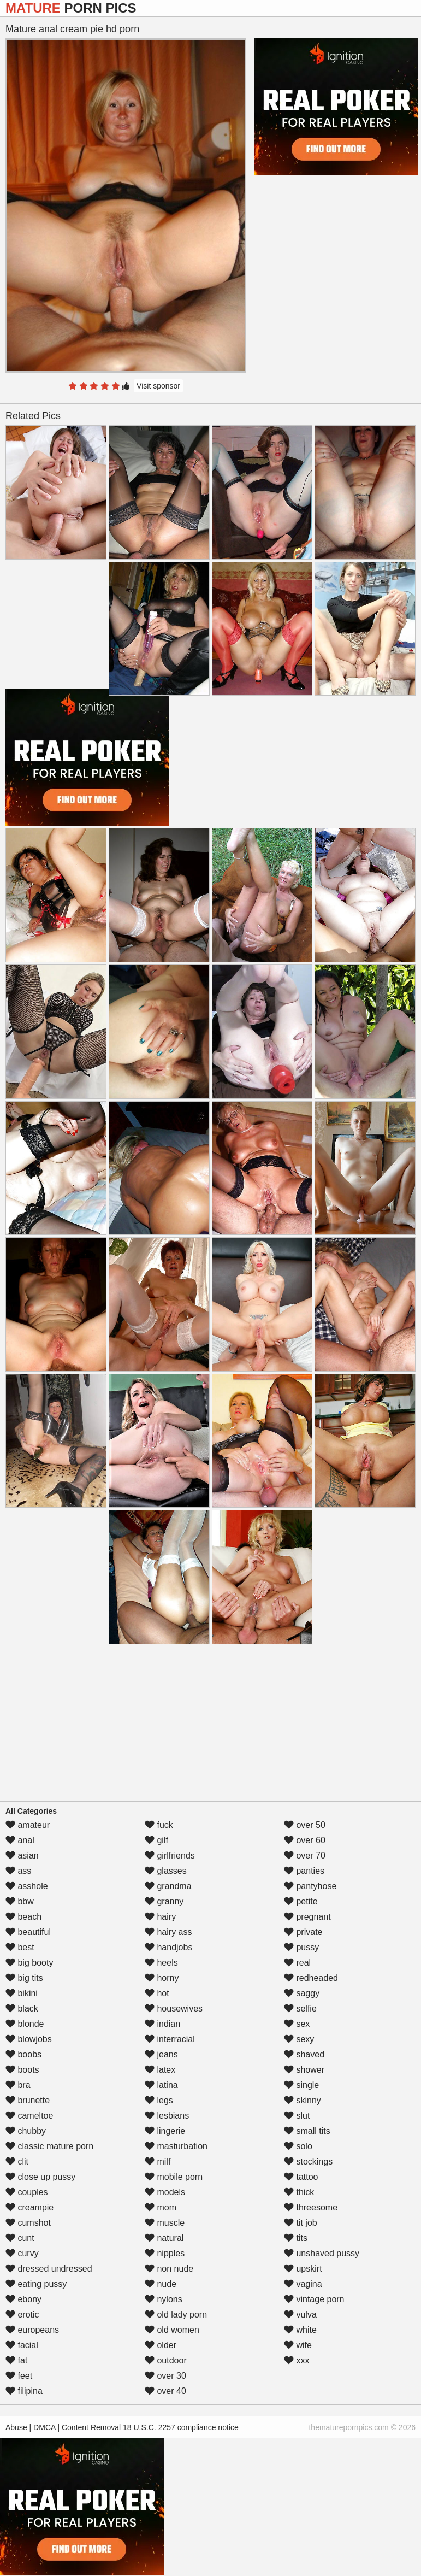  What do you see at coordinates (162, 2023) in the screenshot?
I see `indian` at bounding box center [162, 2023].